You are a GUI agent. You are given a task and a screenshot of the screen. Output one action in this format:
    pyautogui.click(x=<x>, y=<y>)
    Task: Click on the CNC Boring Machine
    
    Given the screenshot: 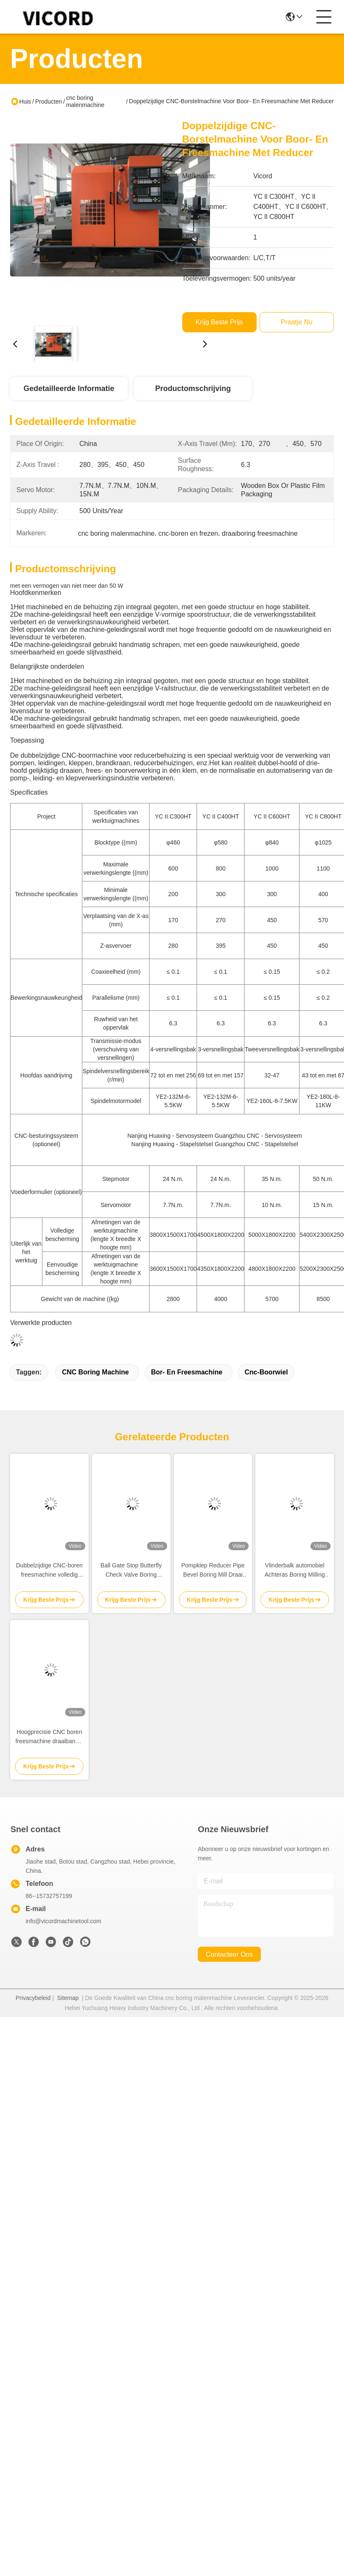 What is the action you would take?
    pyautogui.click(x=95, y=1372)
    